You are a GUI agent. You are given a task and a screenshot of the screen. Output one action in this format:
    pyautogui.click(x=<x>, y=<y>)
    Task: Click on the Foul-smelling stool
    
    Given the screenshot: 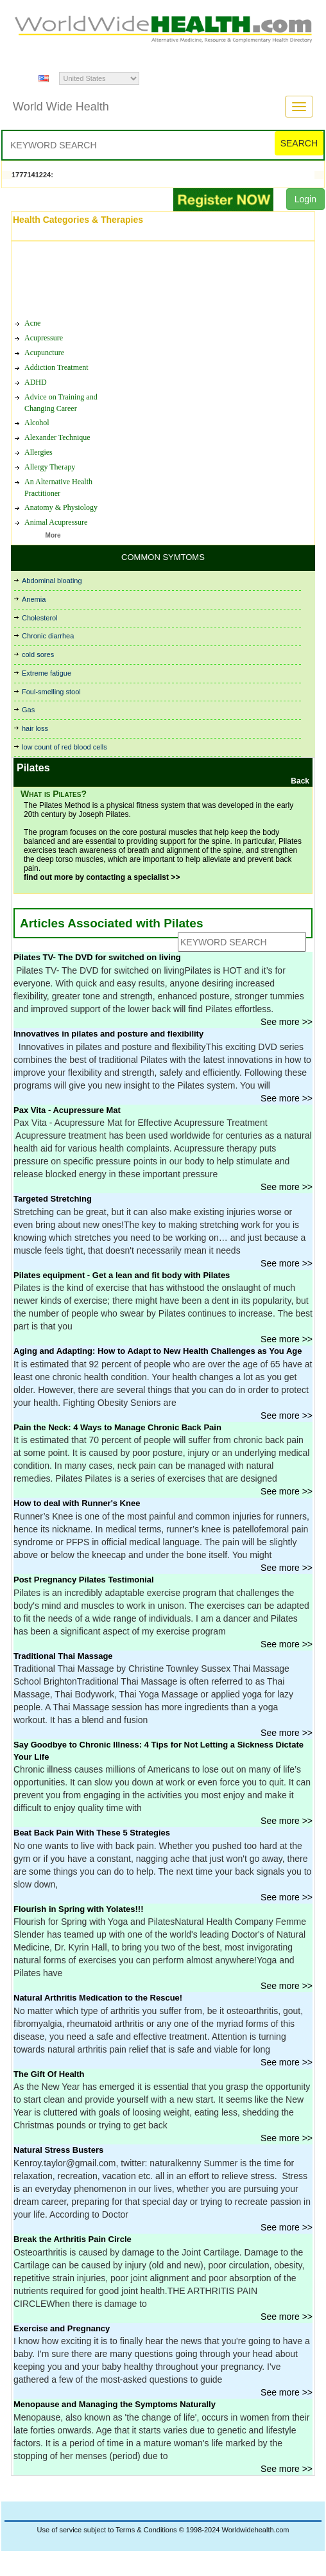 What is the action you would take?
    pyautogui.click(x=51, y=692)
    